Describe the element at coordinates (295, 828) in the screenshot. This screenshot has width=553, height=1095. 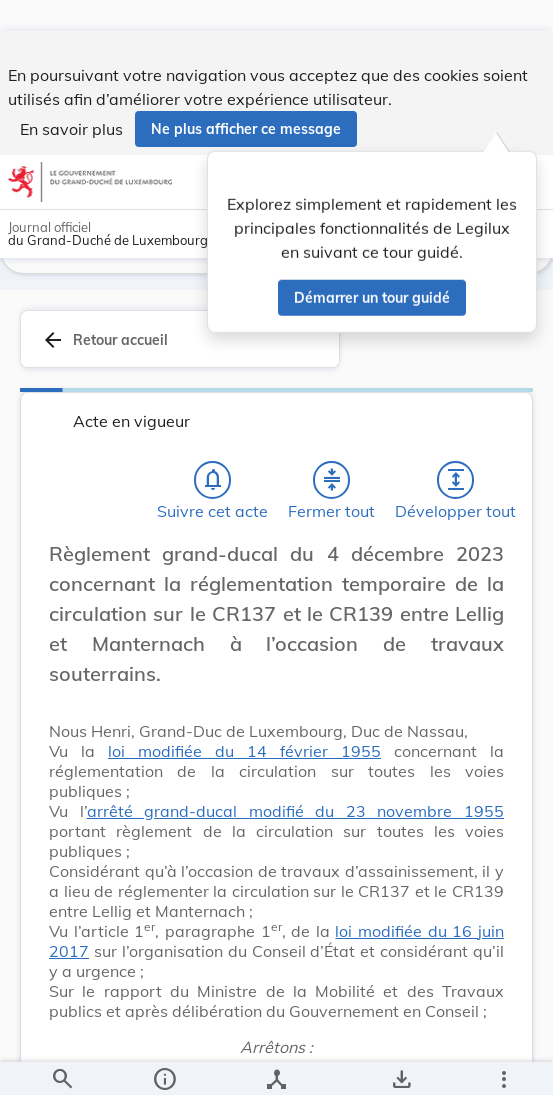
I see `arrêté grand-ducal modifié du 23 novembre 1955` at that location.